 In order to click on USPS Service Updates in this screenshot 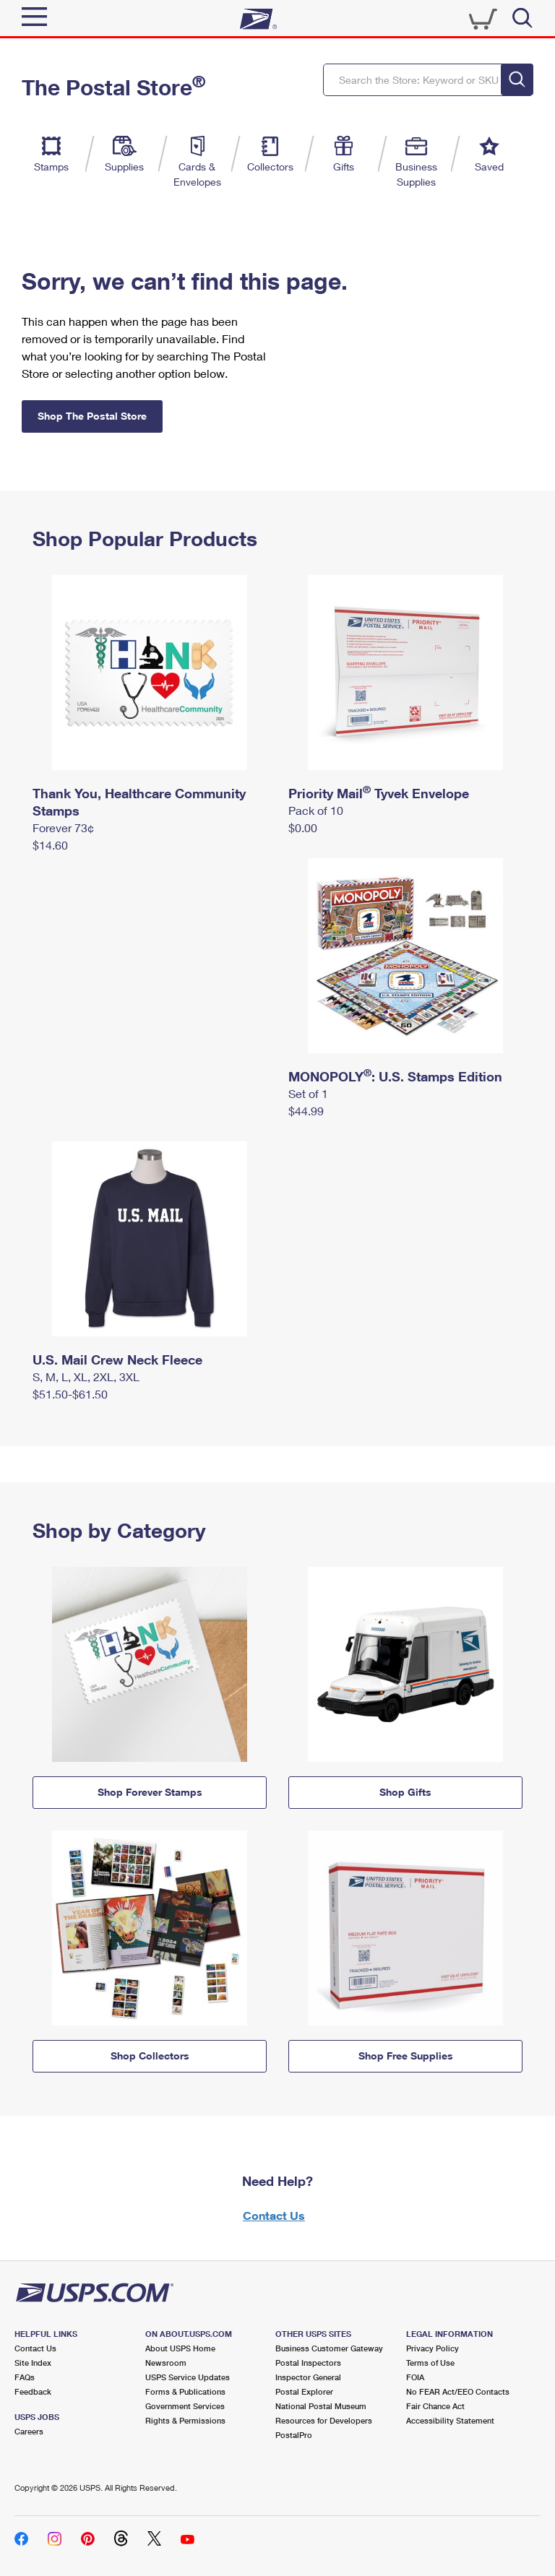, I will do `click(187, 2377)`.